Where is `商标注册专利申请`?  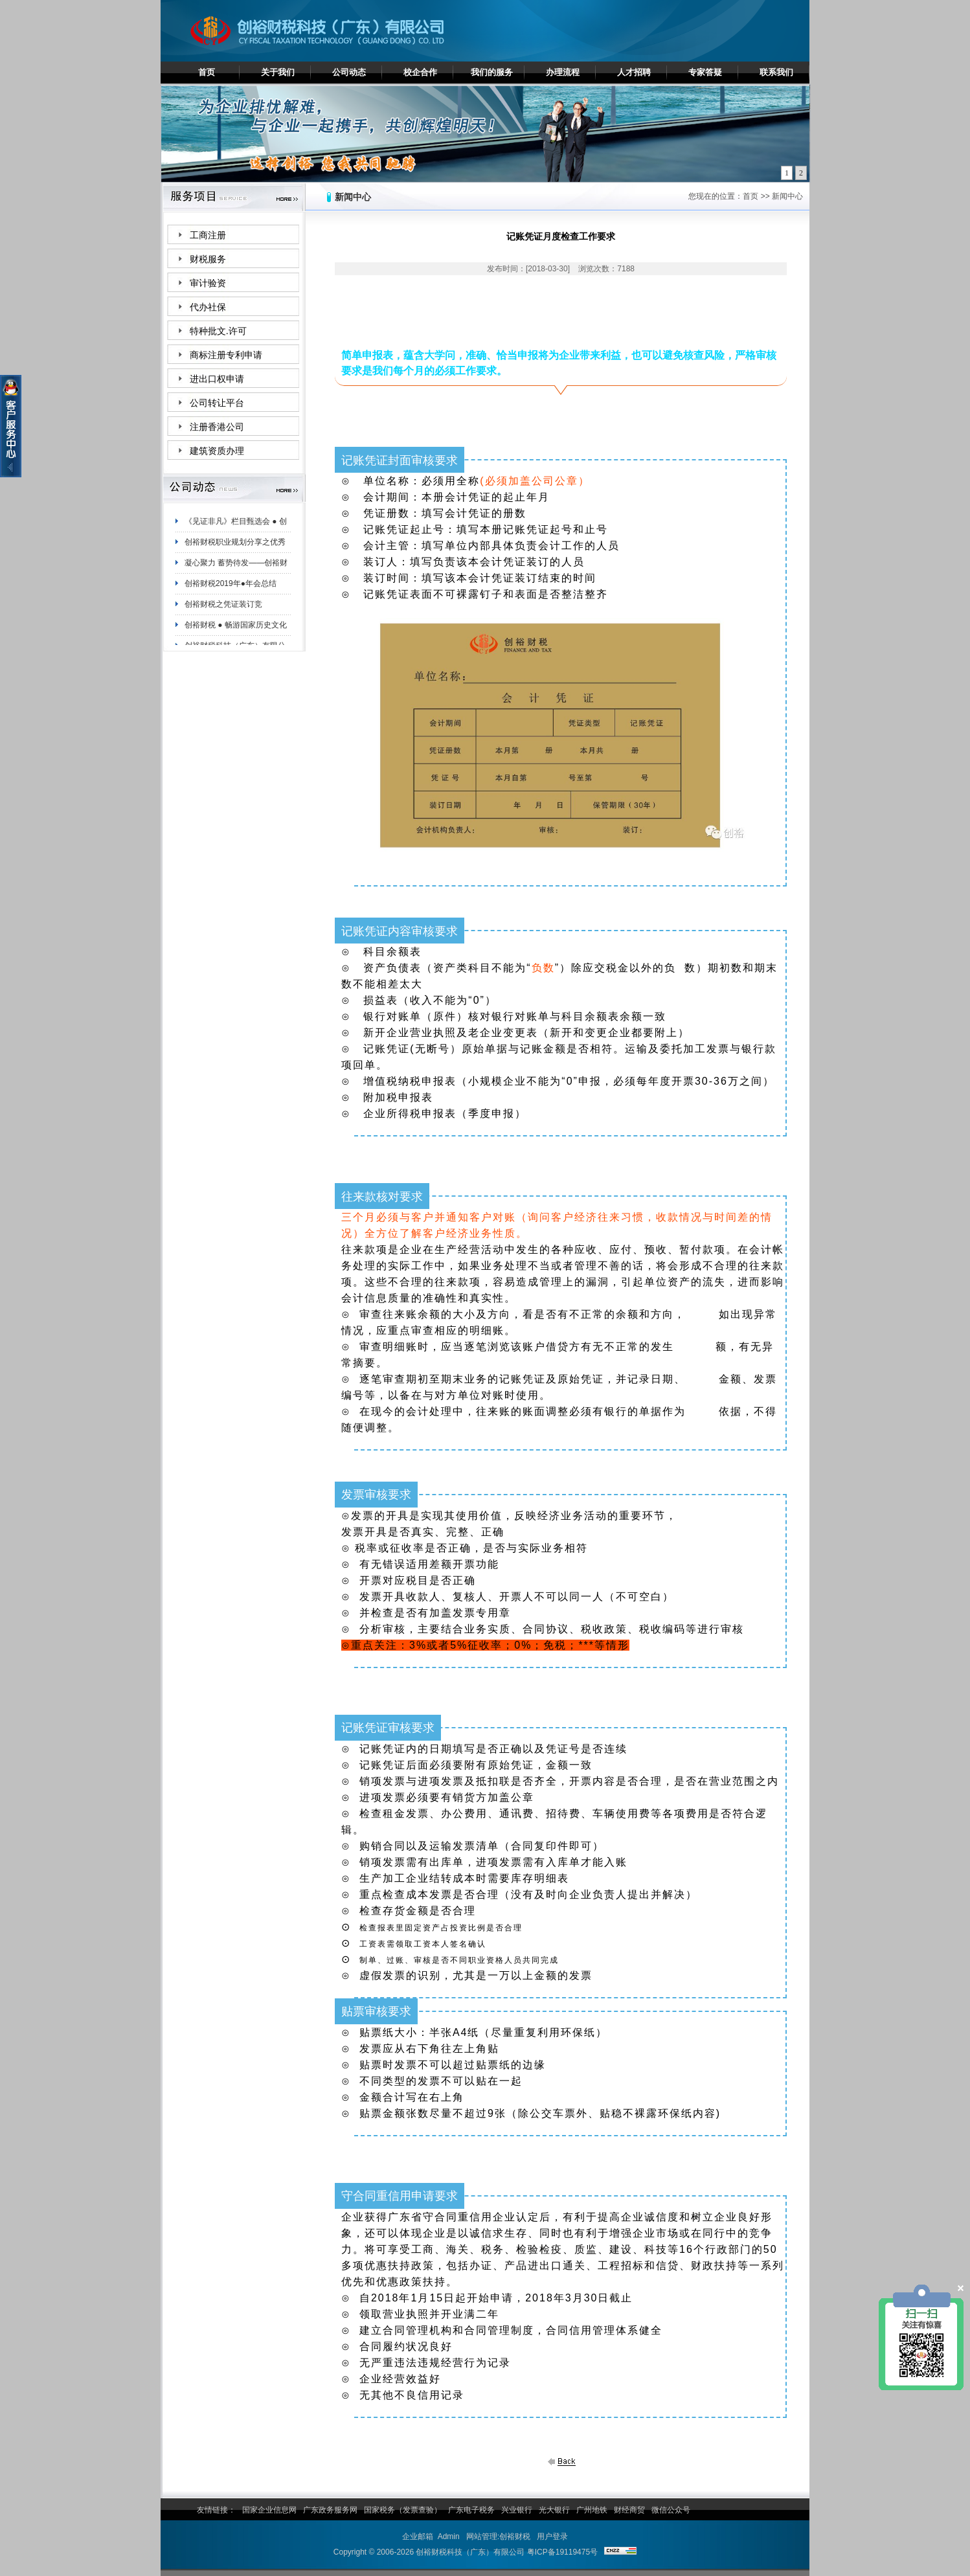 商标注册专利申请 is located at coordinates (226, 355).